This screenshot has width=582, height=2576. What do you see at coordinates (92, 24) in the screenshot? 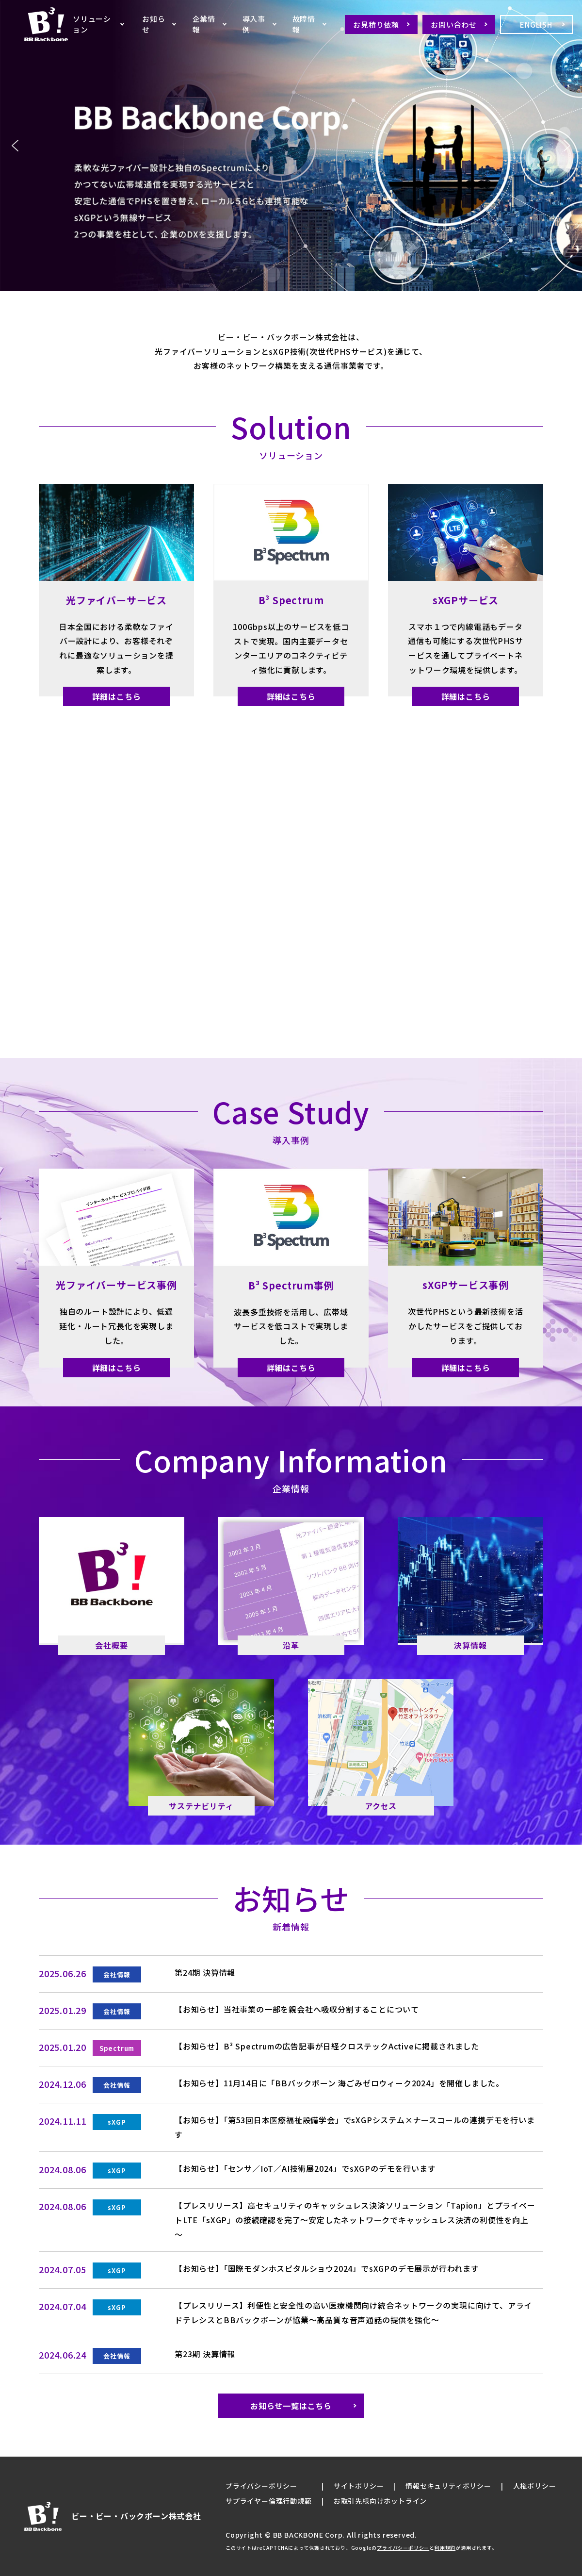
I see `ソリューション` at bounding box center [92, 24].